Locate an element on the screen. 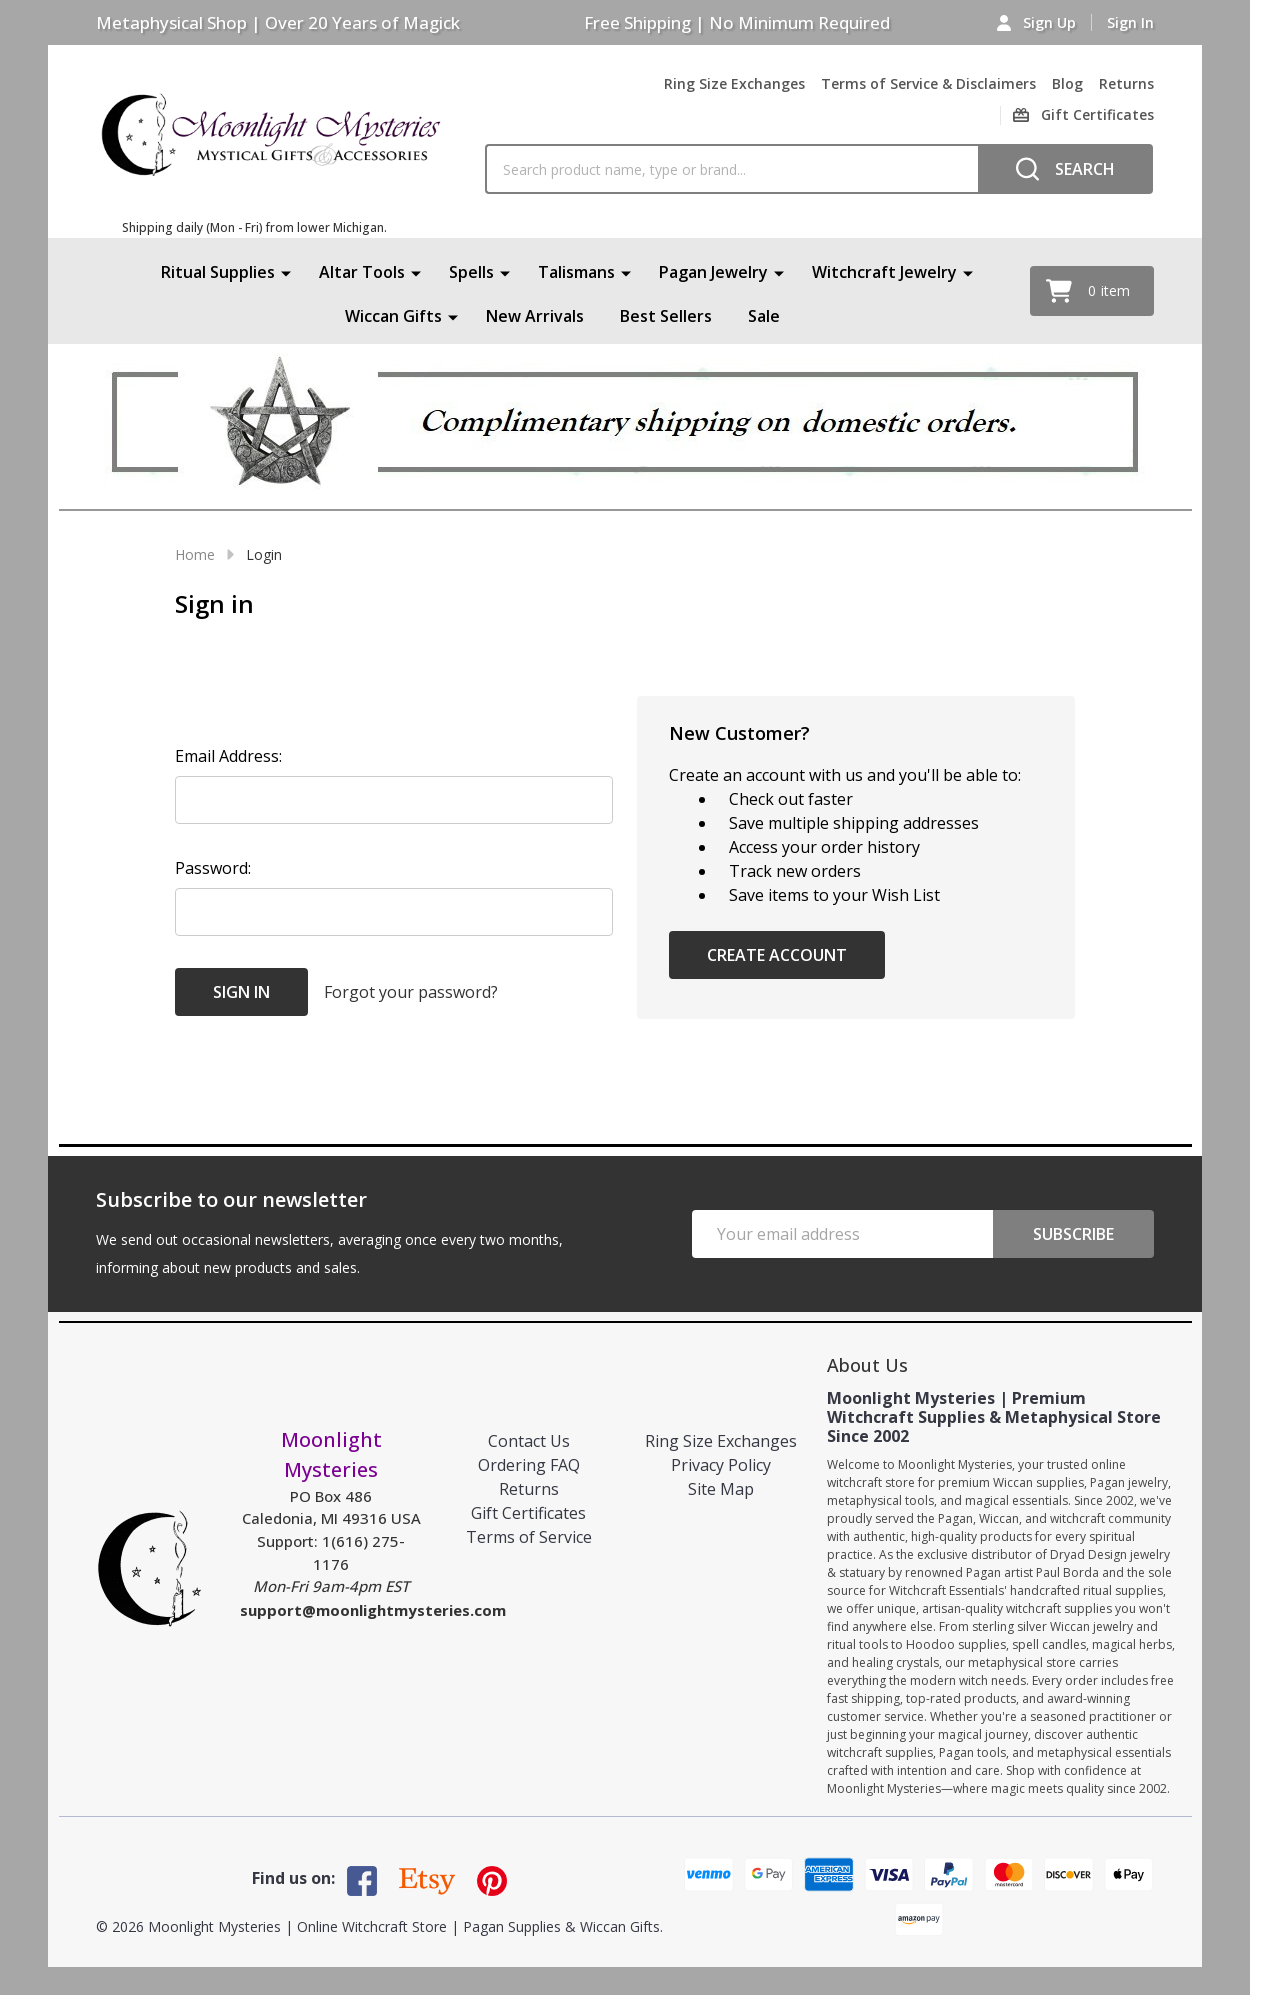  Email Address: is located at coordinates (228, 756).